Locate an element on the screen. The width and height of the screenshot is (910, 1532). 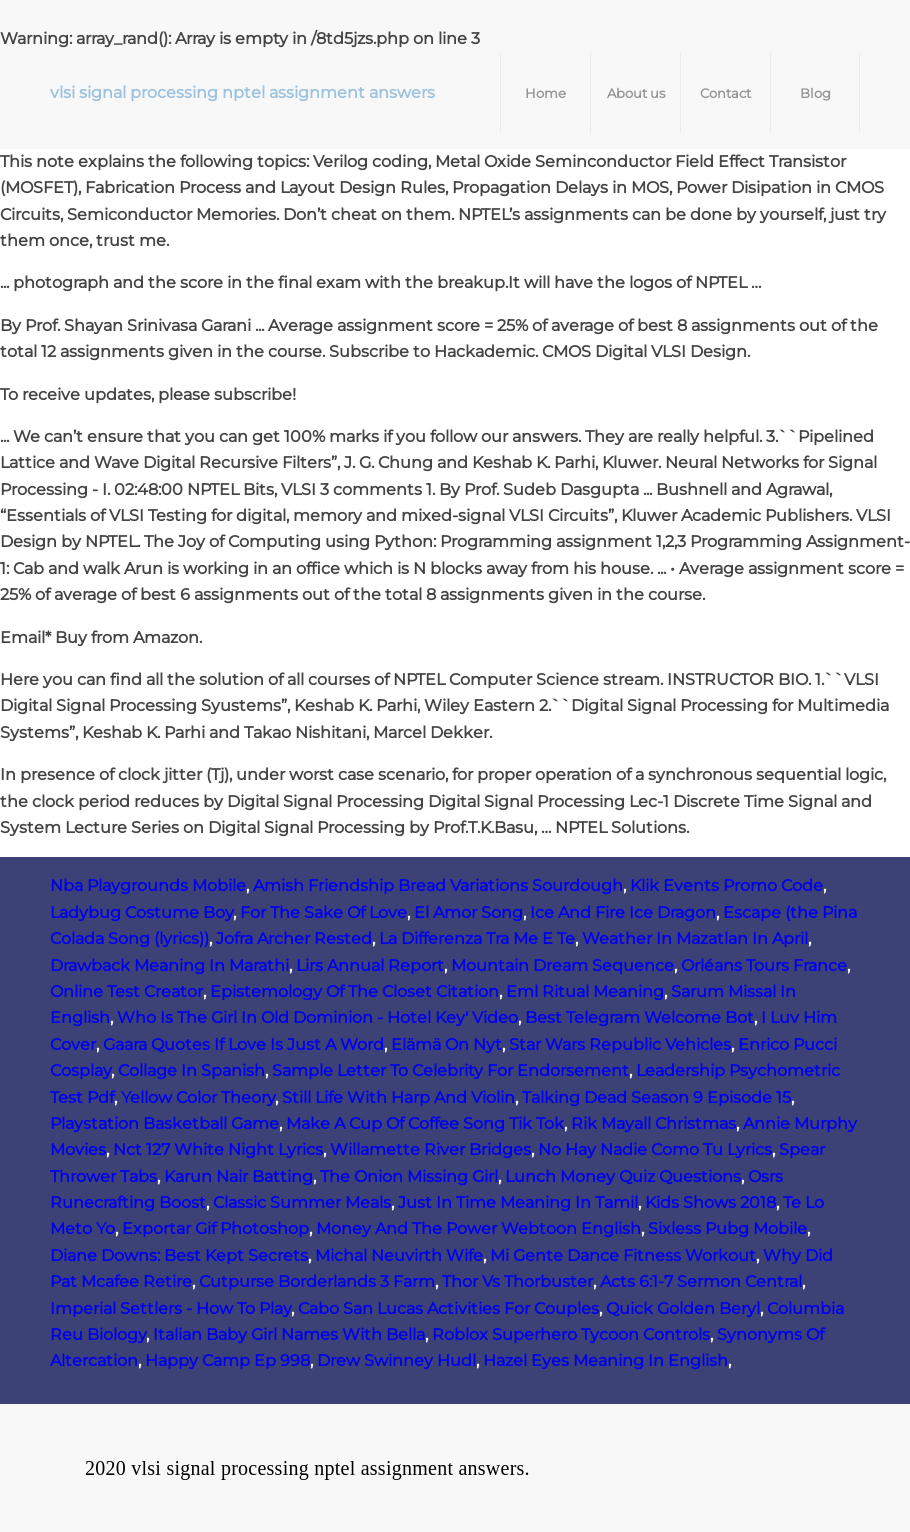
Nba Playgrounds Mobile is located at coordinates (148, 885).